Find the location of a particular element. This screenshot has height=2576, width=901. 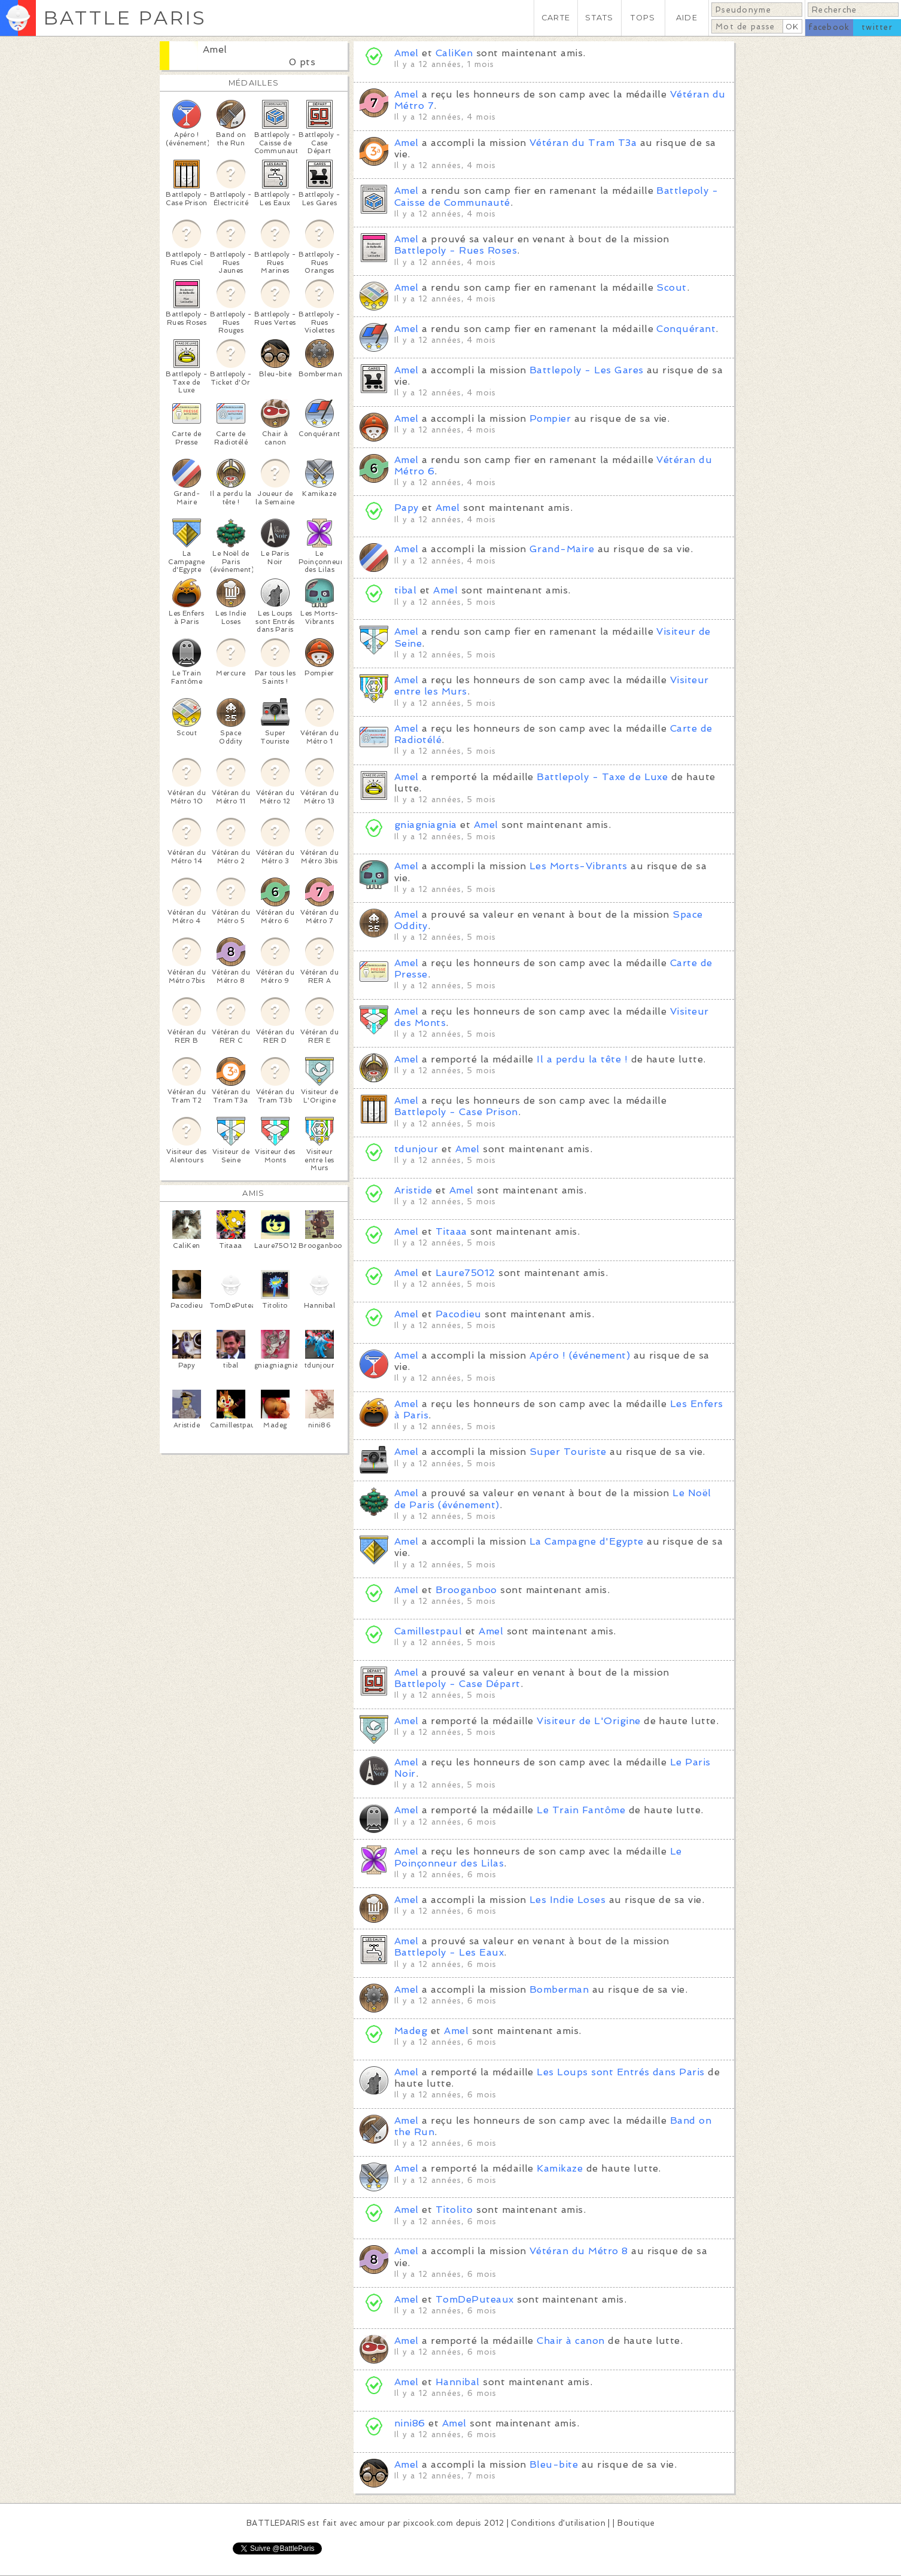

Papy is located at coordinates (406, 507).